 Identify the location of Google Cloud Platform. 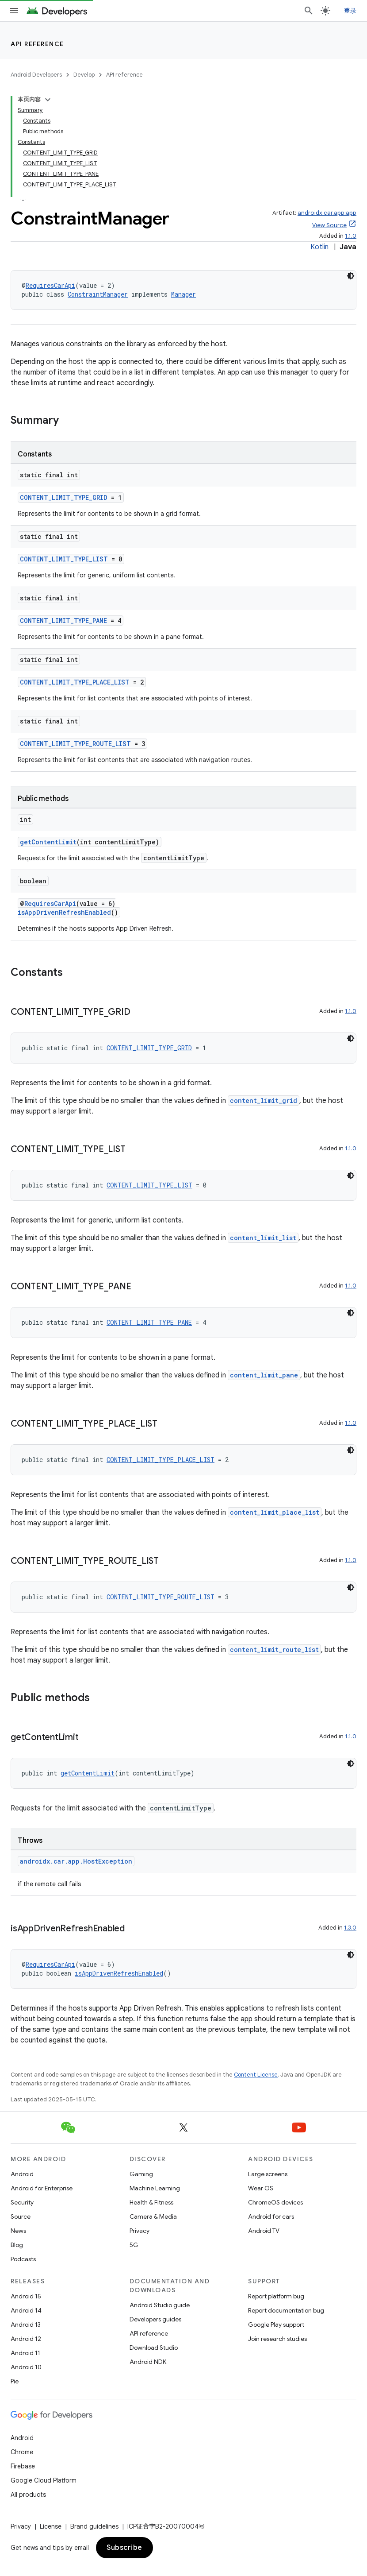
(43, 2480).